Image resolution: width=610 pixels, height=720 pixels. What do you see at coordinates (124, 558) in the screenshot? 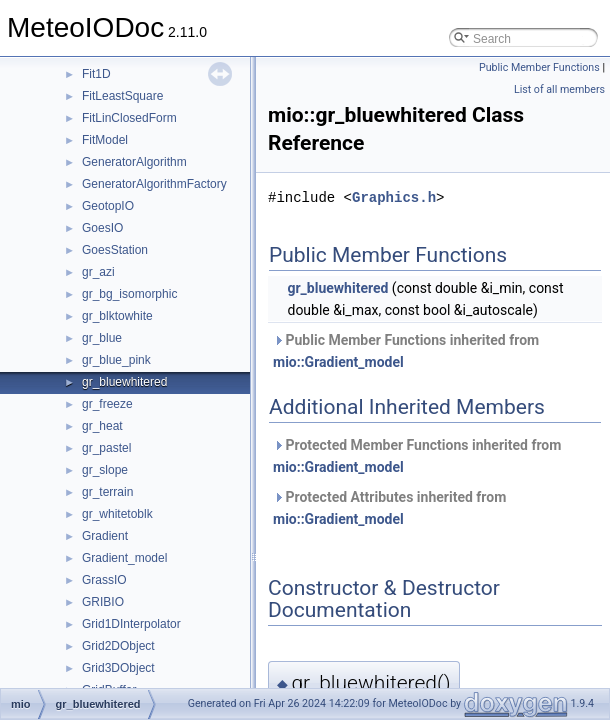
I see `Gradient_model` at bounding box center [124, 558].